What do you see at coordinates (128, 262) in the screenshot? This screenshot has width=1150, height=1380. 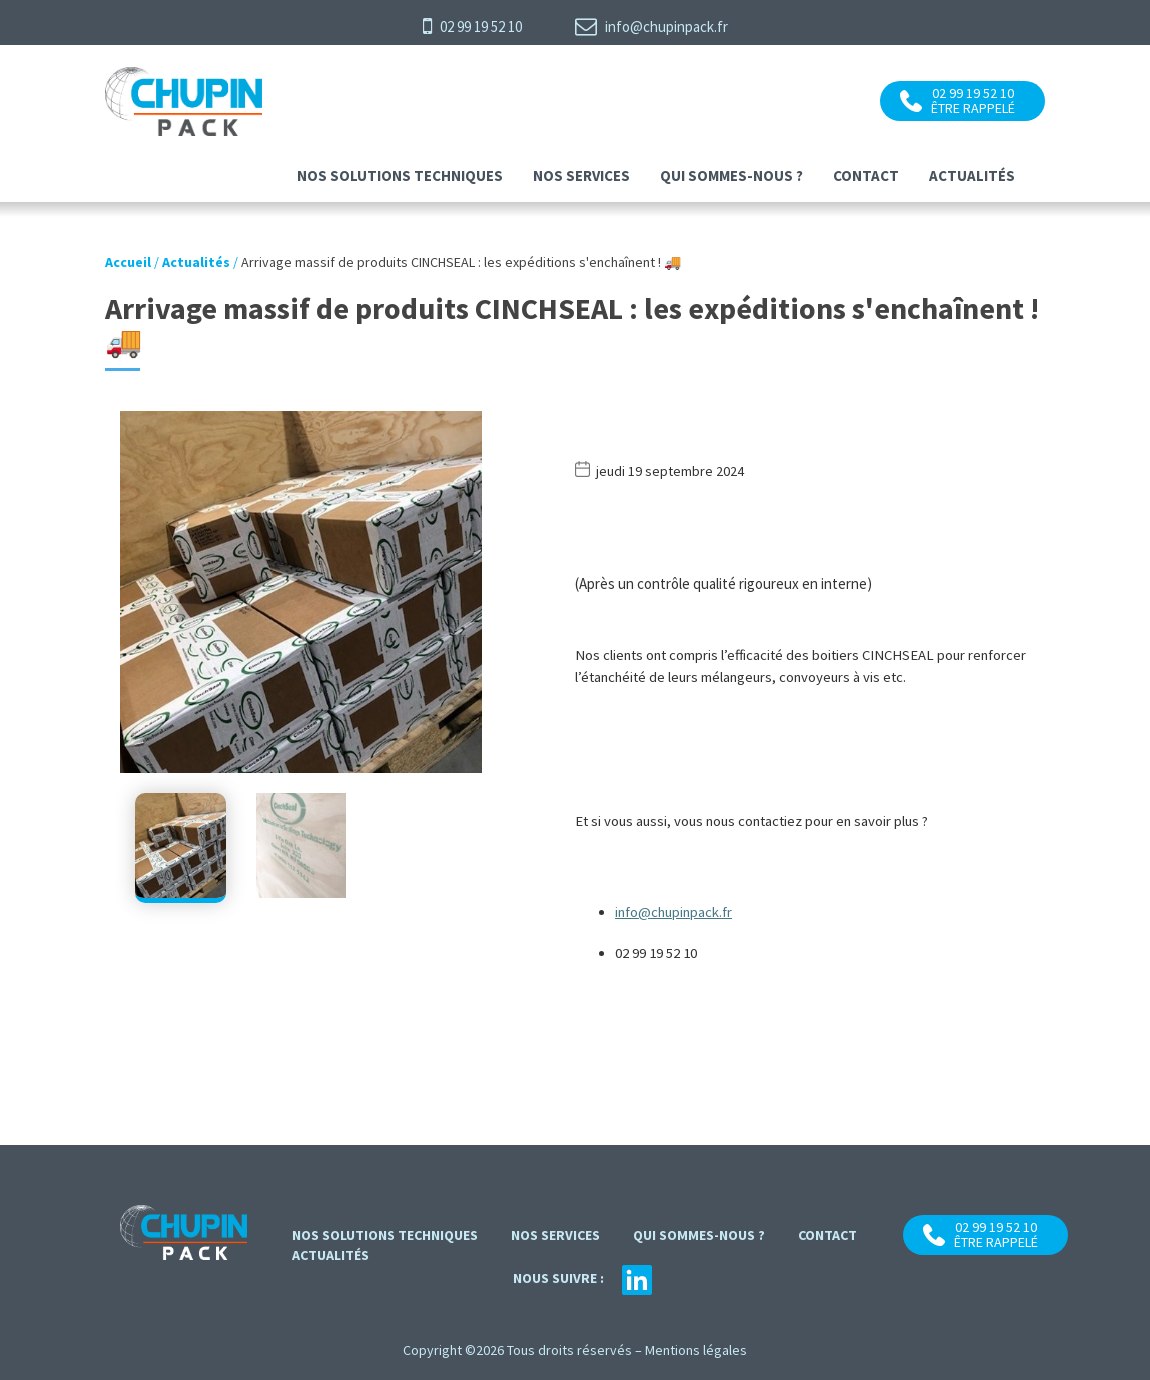 I see `Accueil` at bounding box center [128, 262].